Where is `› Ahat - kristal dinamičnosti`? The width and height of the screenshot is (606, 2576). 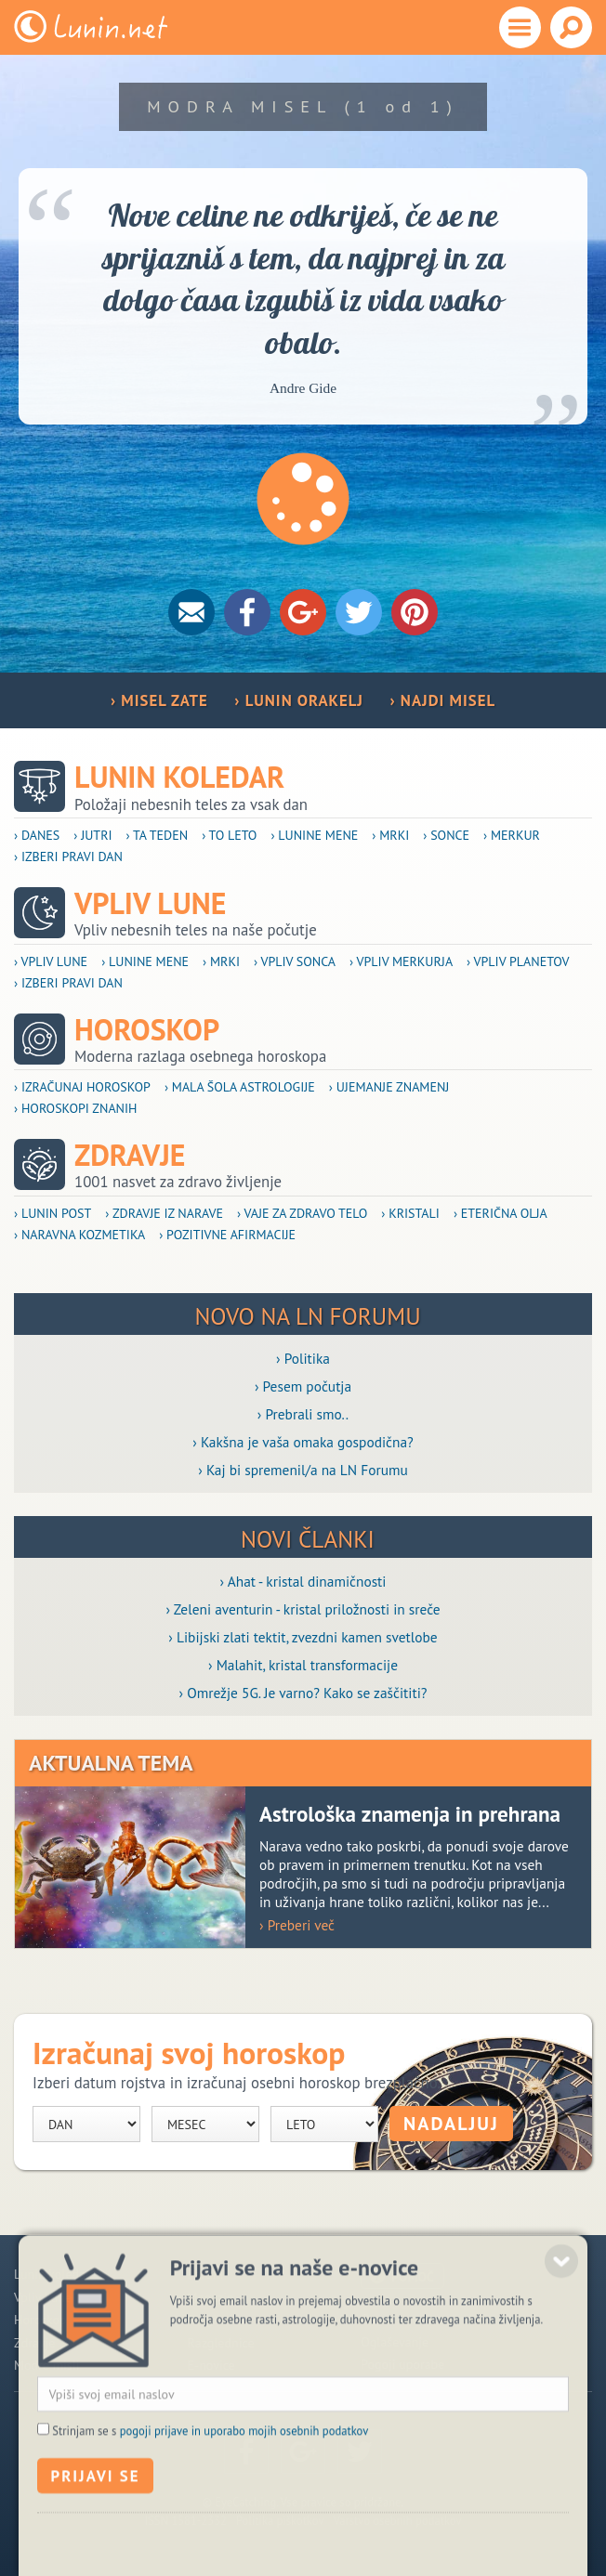 › Ahat - kristal dinamičnosti is located at coordinates (303, 1581).